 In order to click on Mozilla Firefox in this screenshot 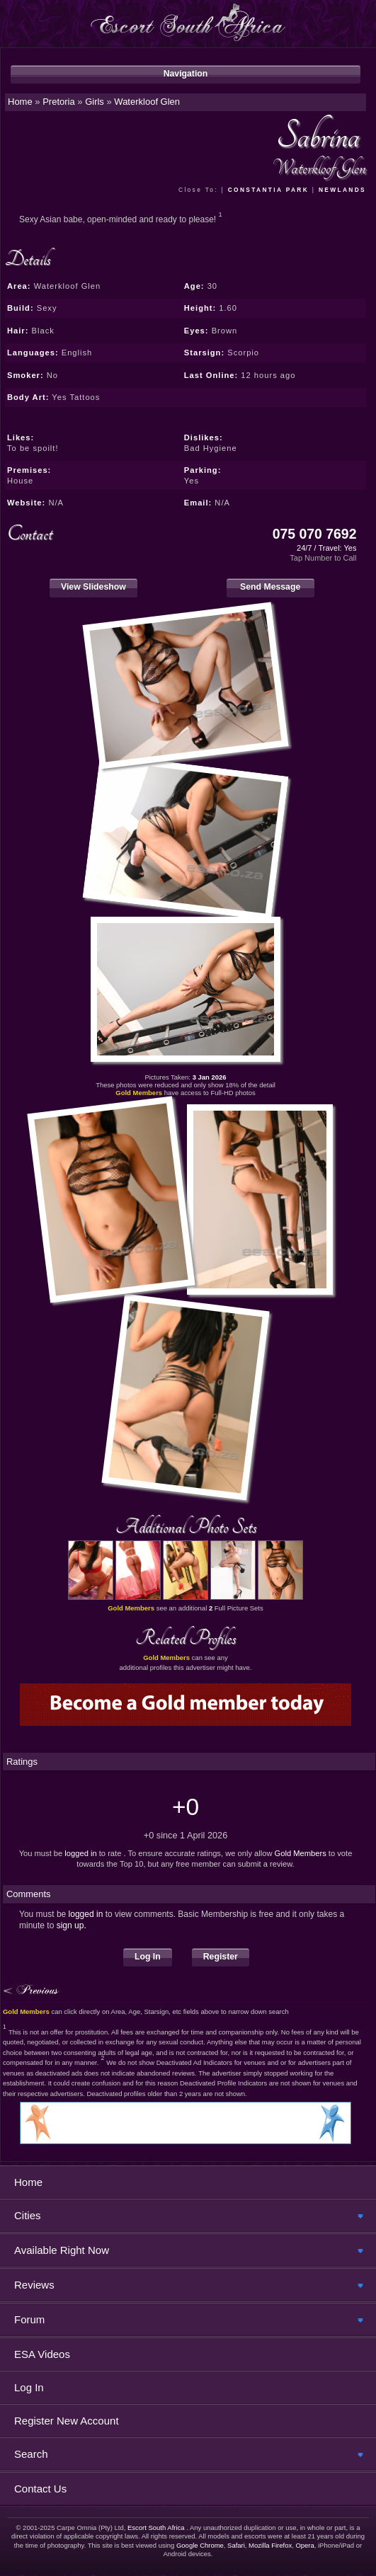, I will do `click(270, 2545)`.